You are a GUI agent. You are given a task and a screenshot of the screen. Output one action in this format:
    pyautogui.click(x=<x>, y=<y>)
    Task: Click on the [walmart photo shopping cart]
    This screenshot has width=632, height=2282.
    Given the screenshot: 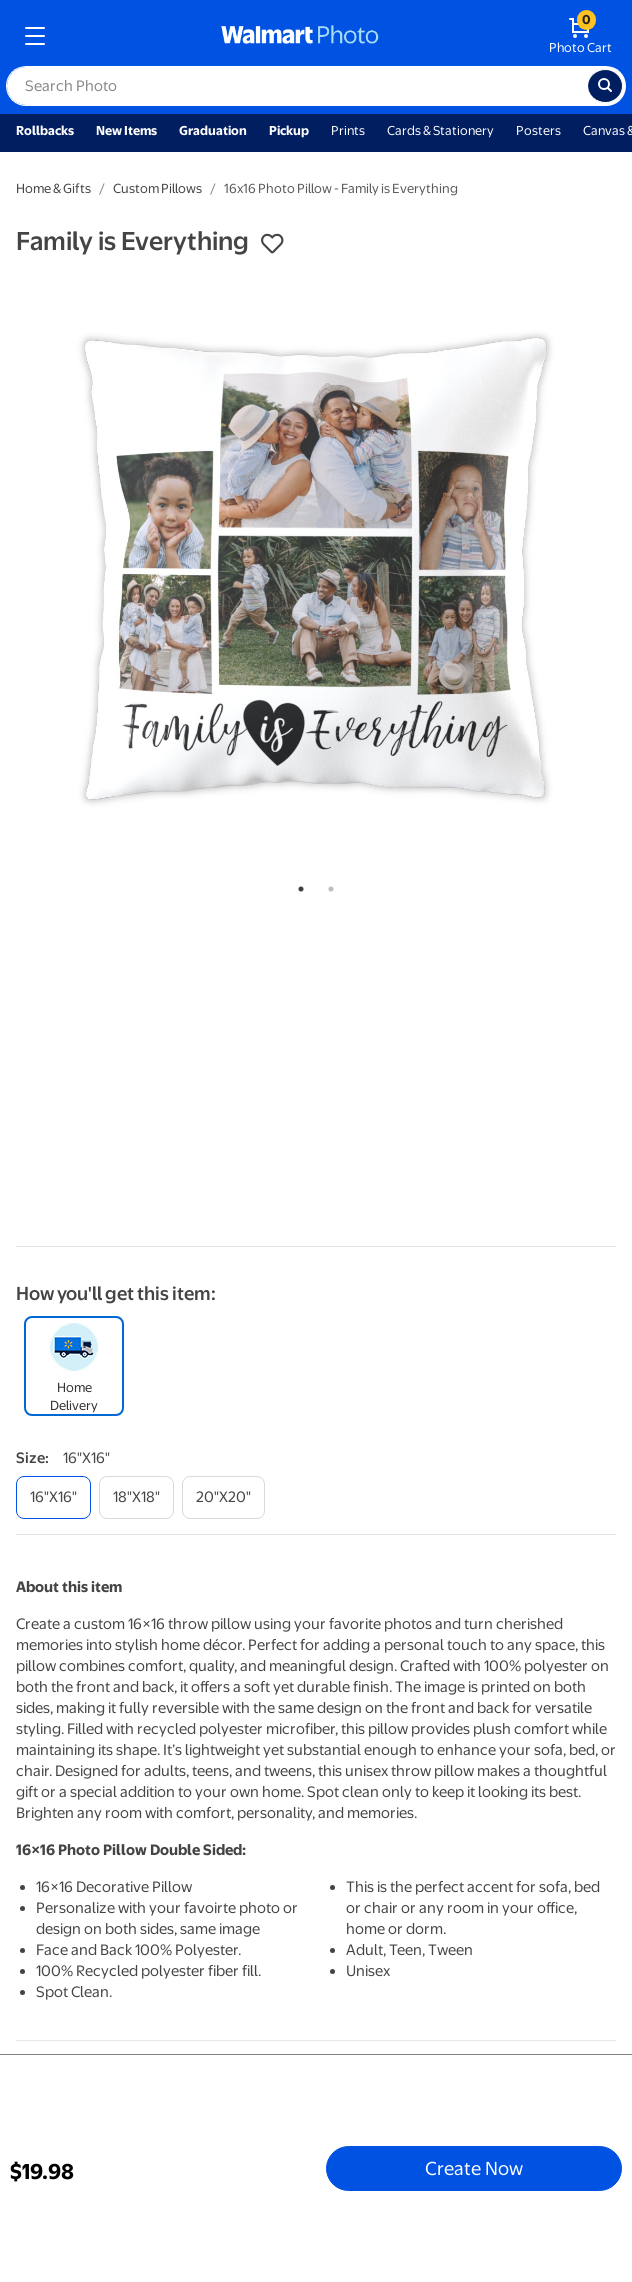 What is the action you would take?
    pyautogui.click(x=580, y=36)
    